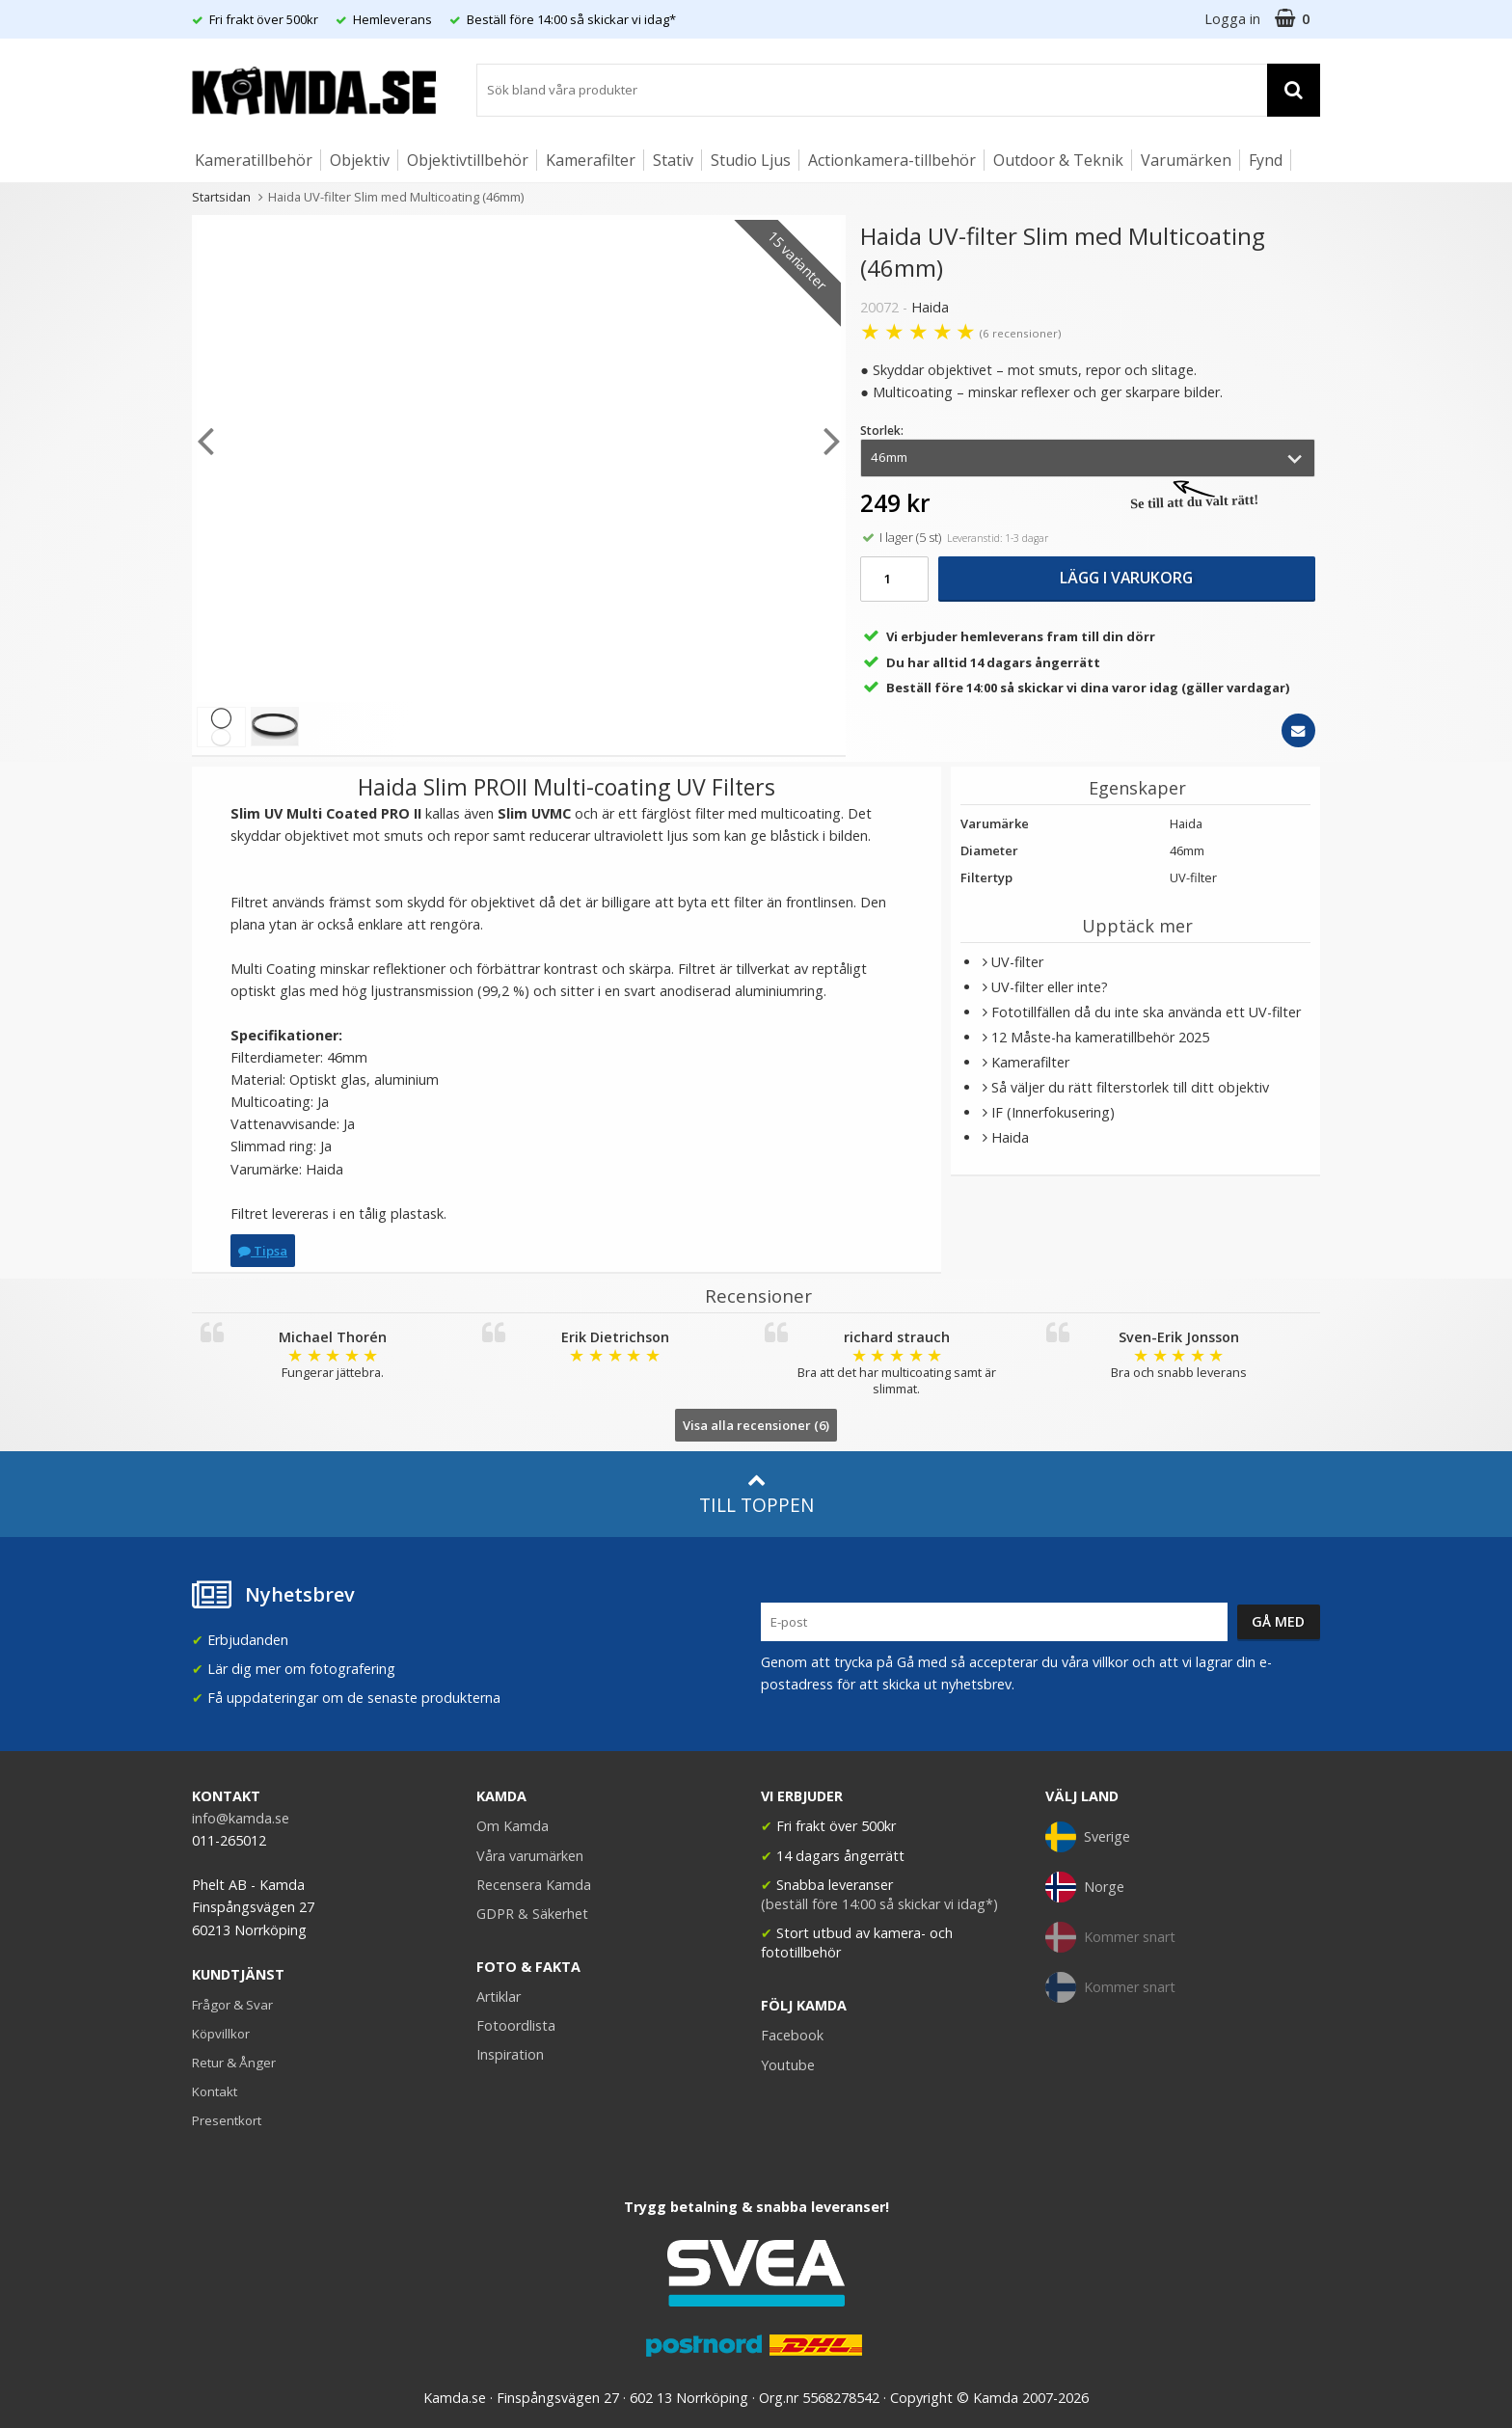  What do you see at coordinates (529, 1856) in the screenshot?
I see `Våra varumärken` at bounding box center [529, 1856].